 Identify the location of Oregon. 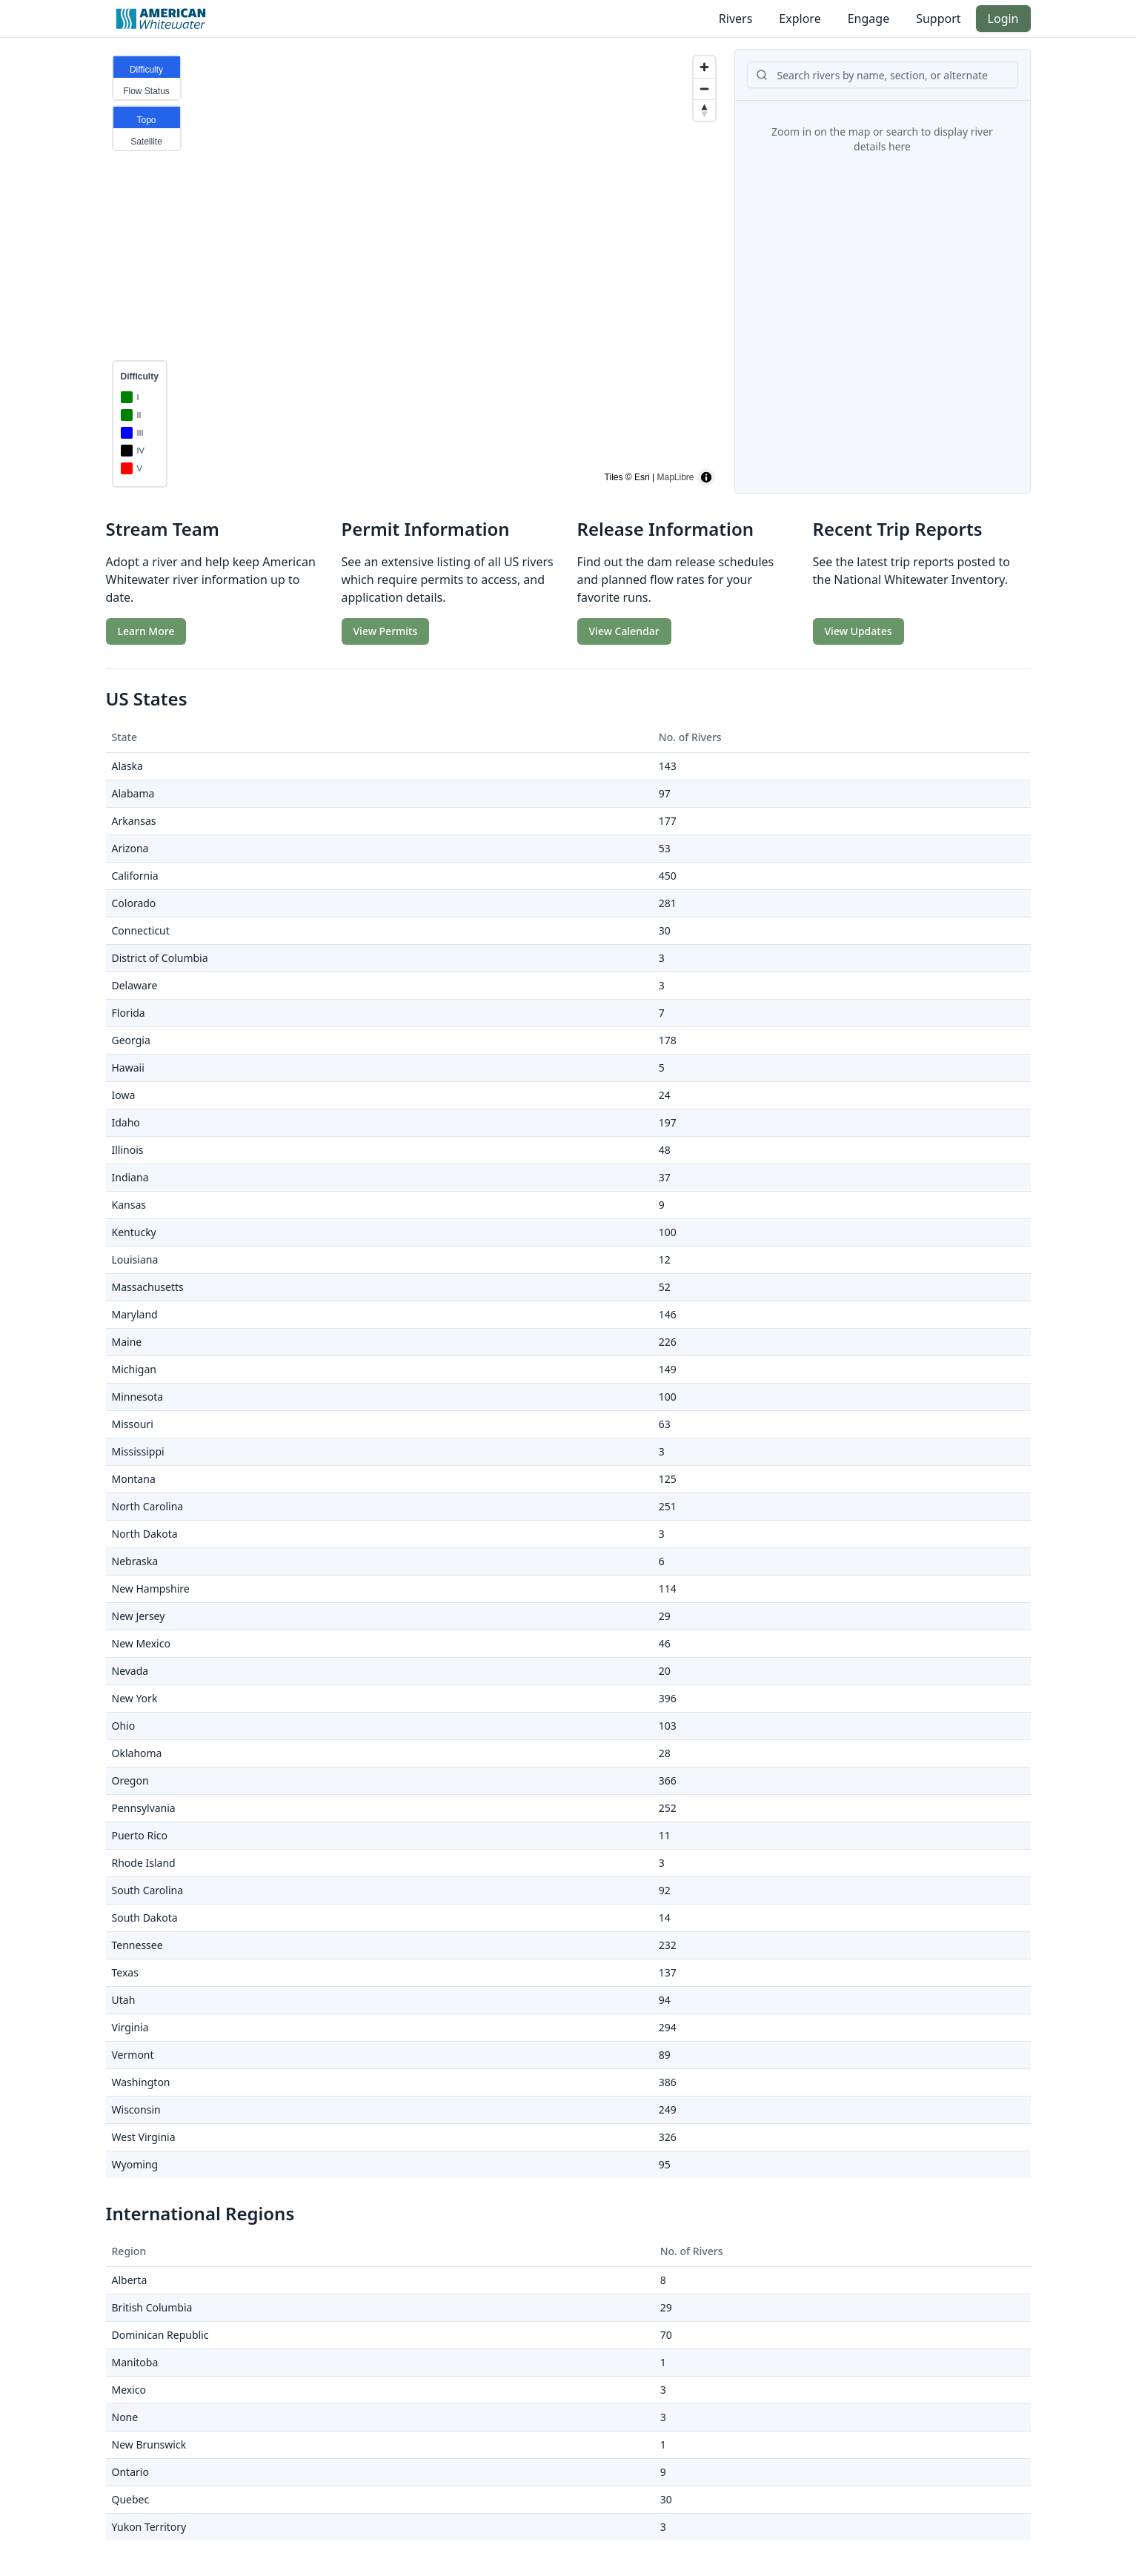
(130, 1780).